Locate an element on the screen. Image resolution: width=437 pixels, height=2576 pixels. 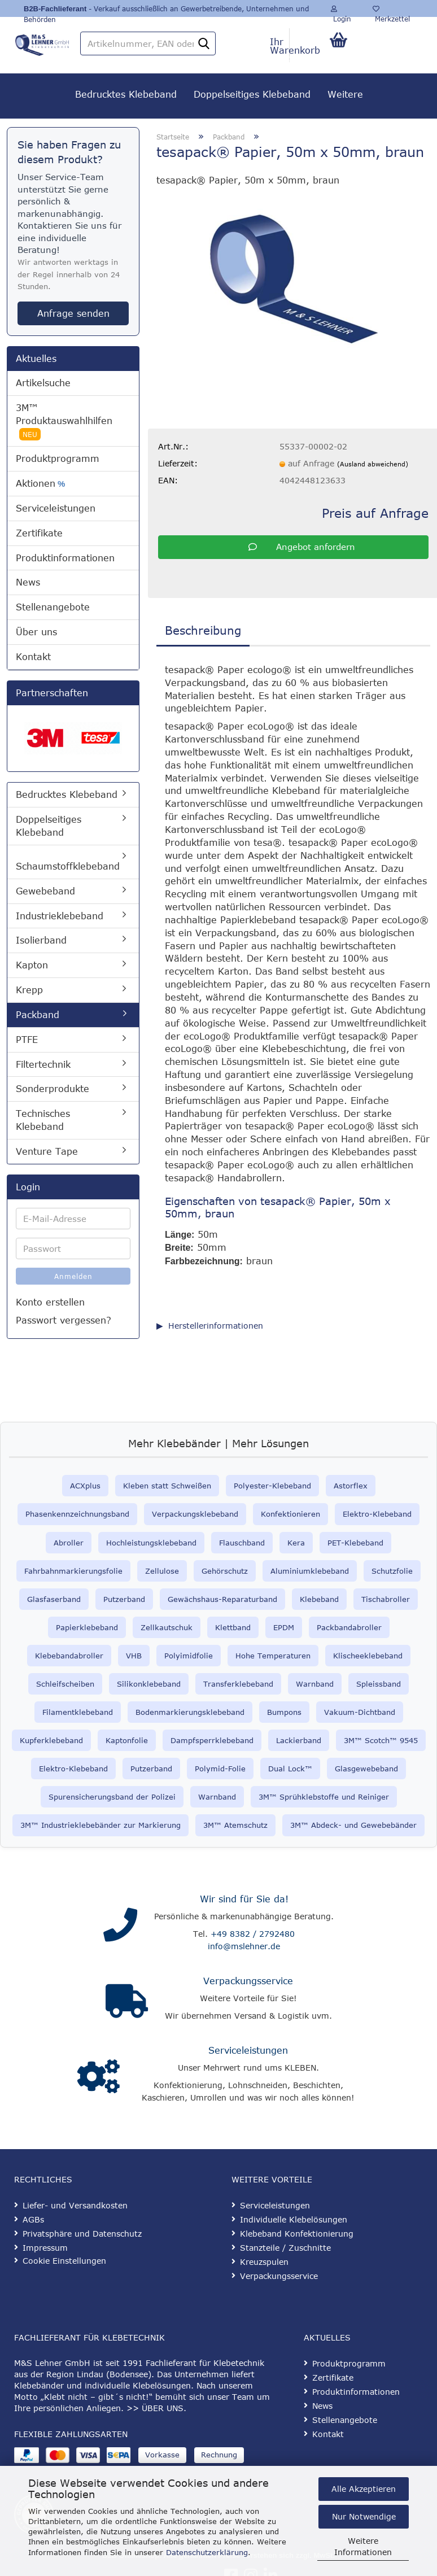
Klettband is located at coordinates (233, 1627).